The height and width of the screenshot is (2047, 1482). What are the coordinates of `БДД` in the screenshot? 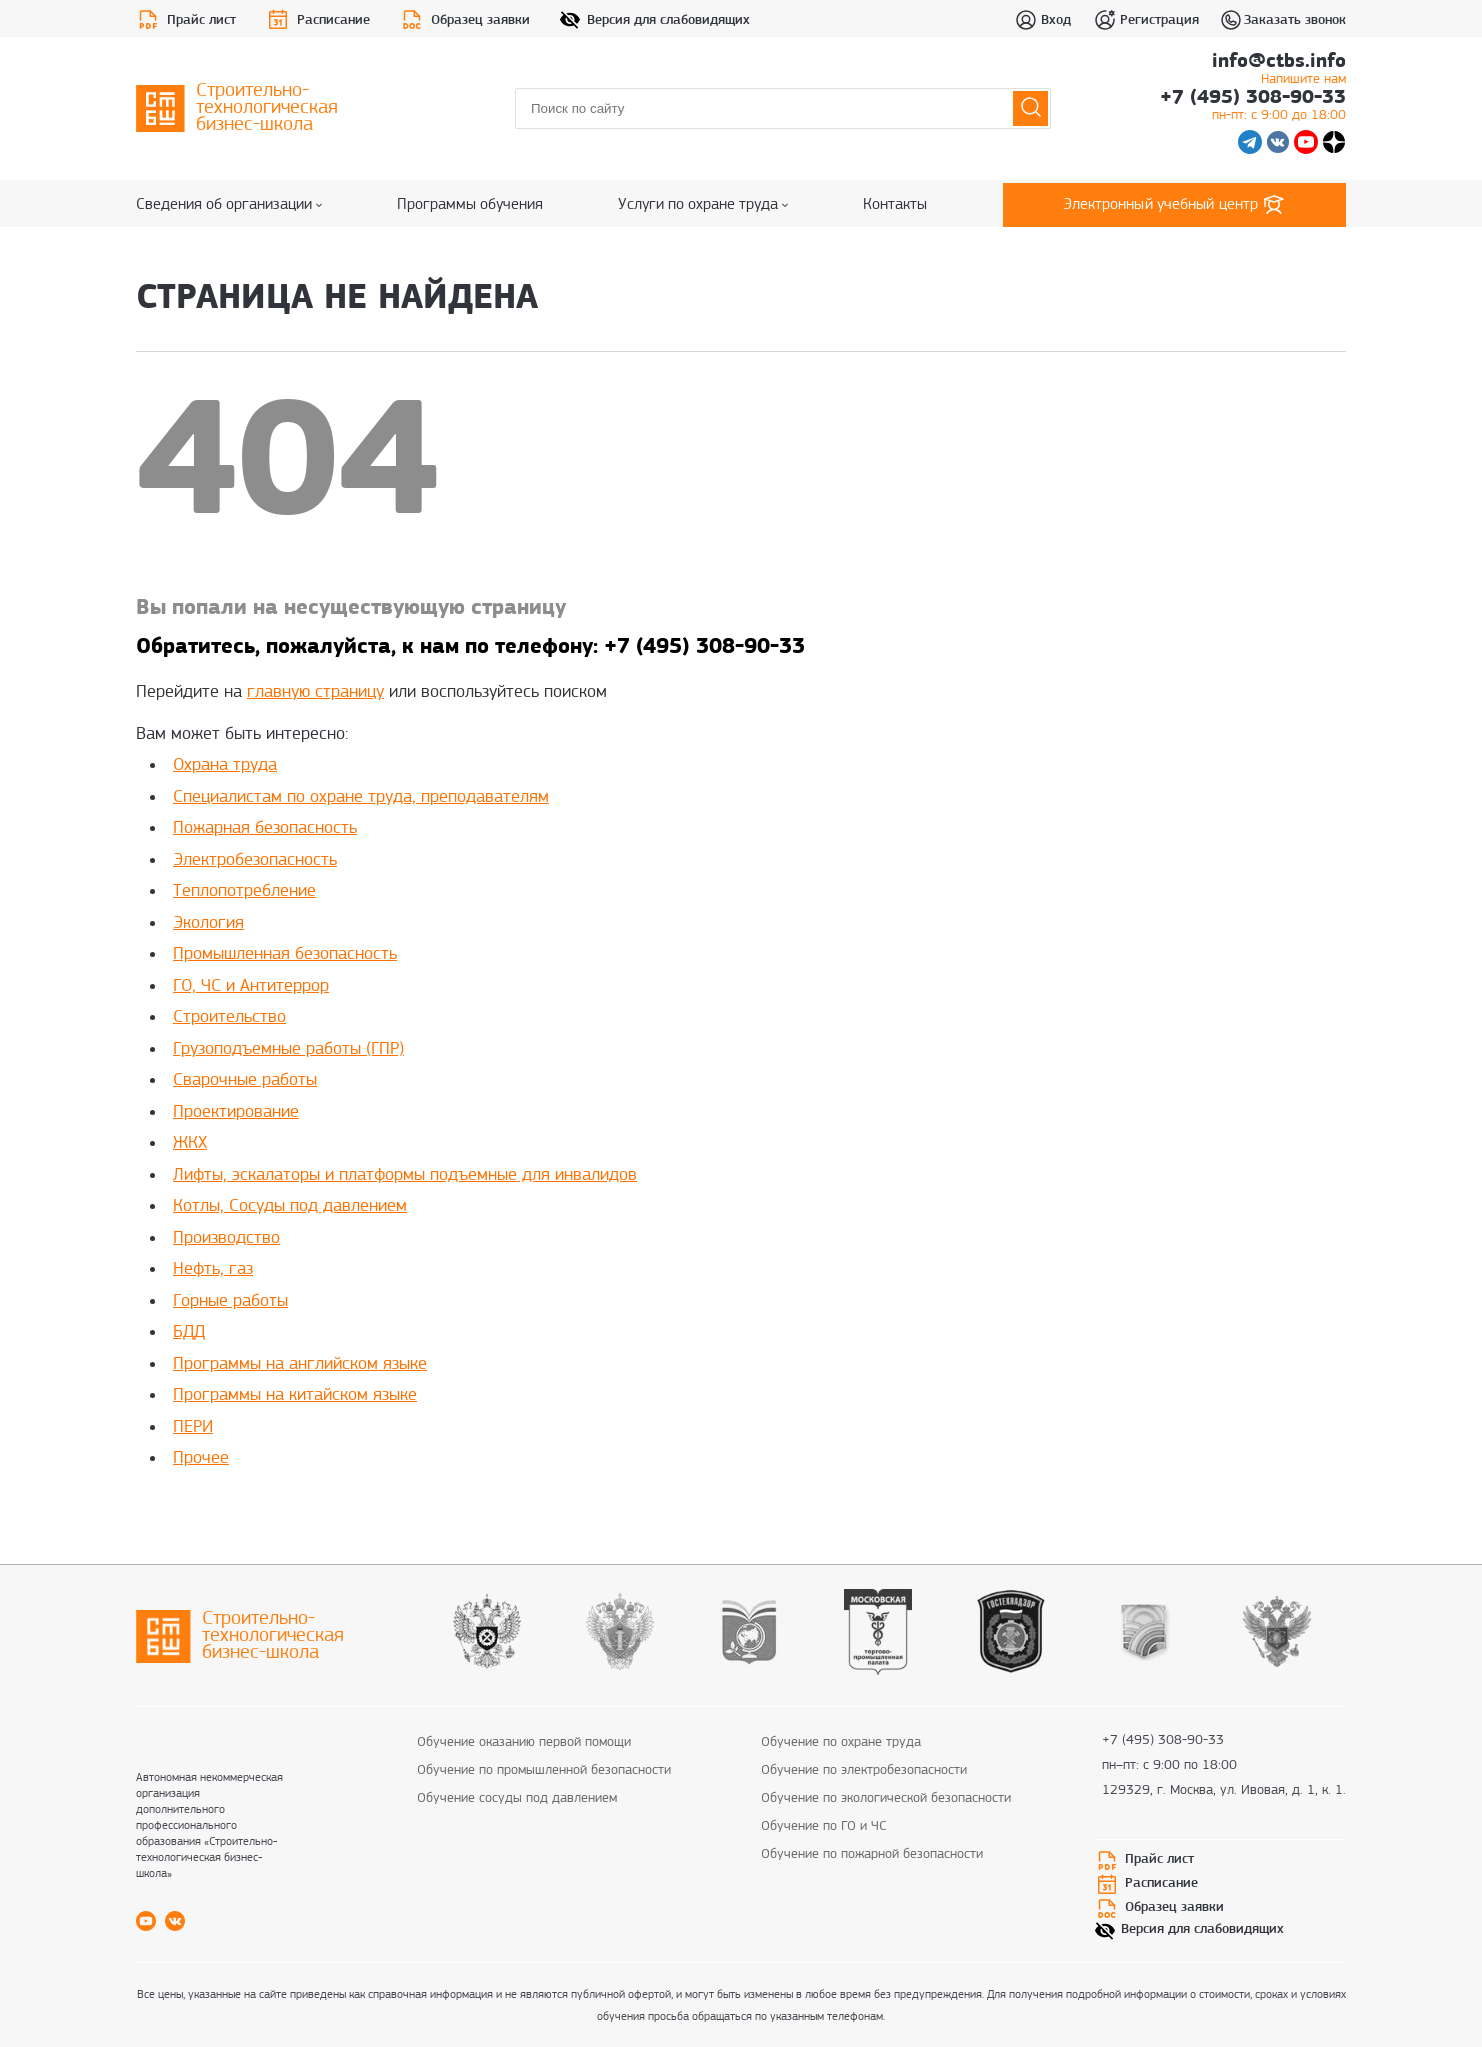 It's located at (189, 1332).